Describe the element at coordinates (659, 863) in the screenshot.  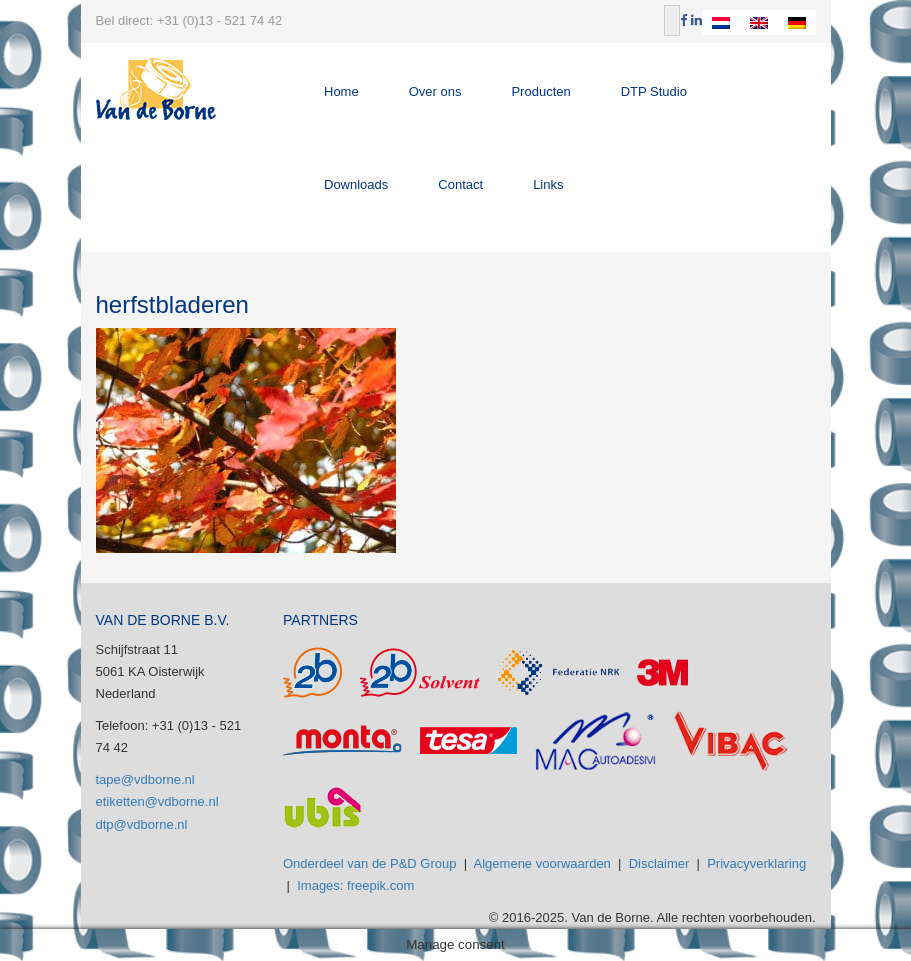
I see `Disclaimer` at that location.